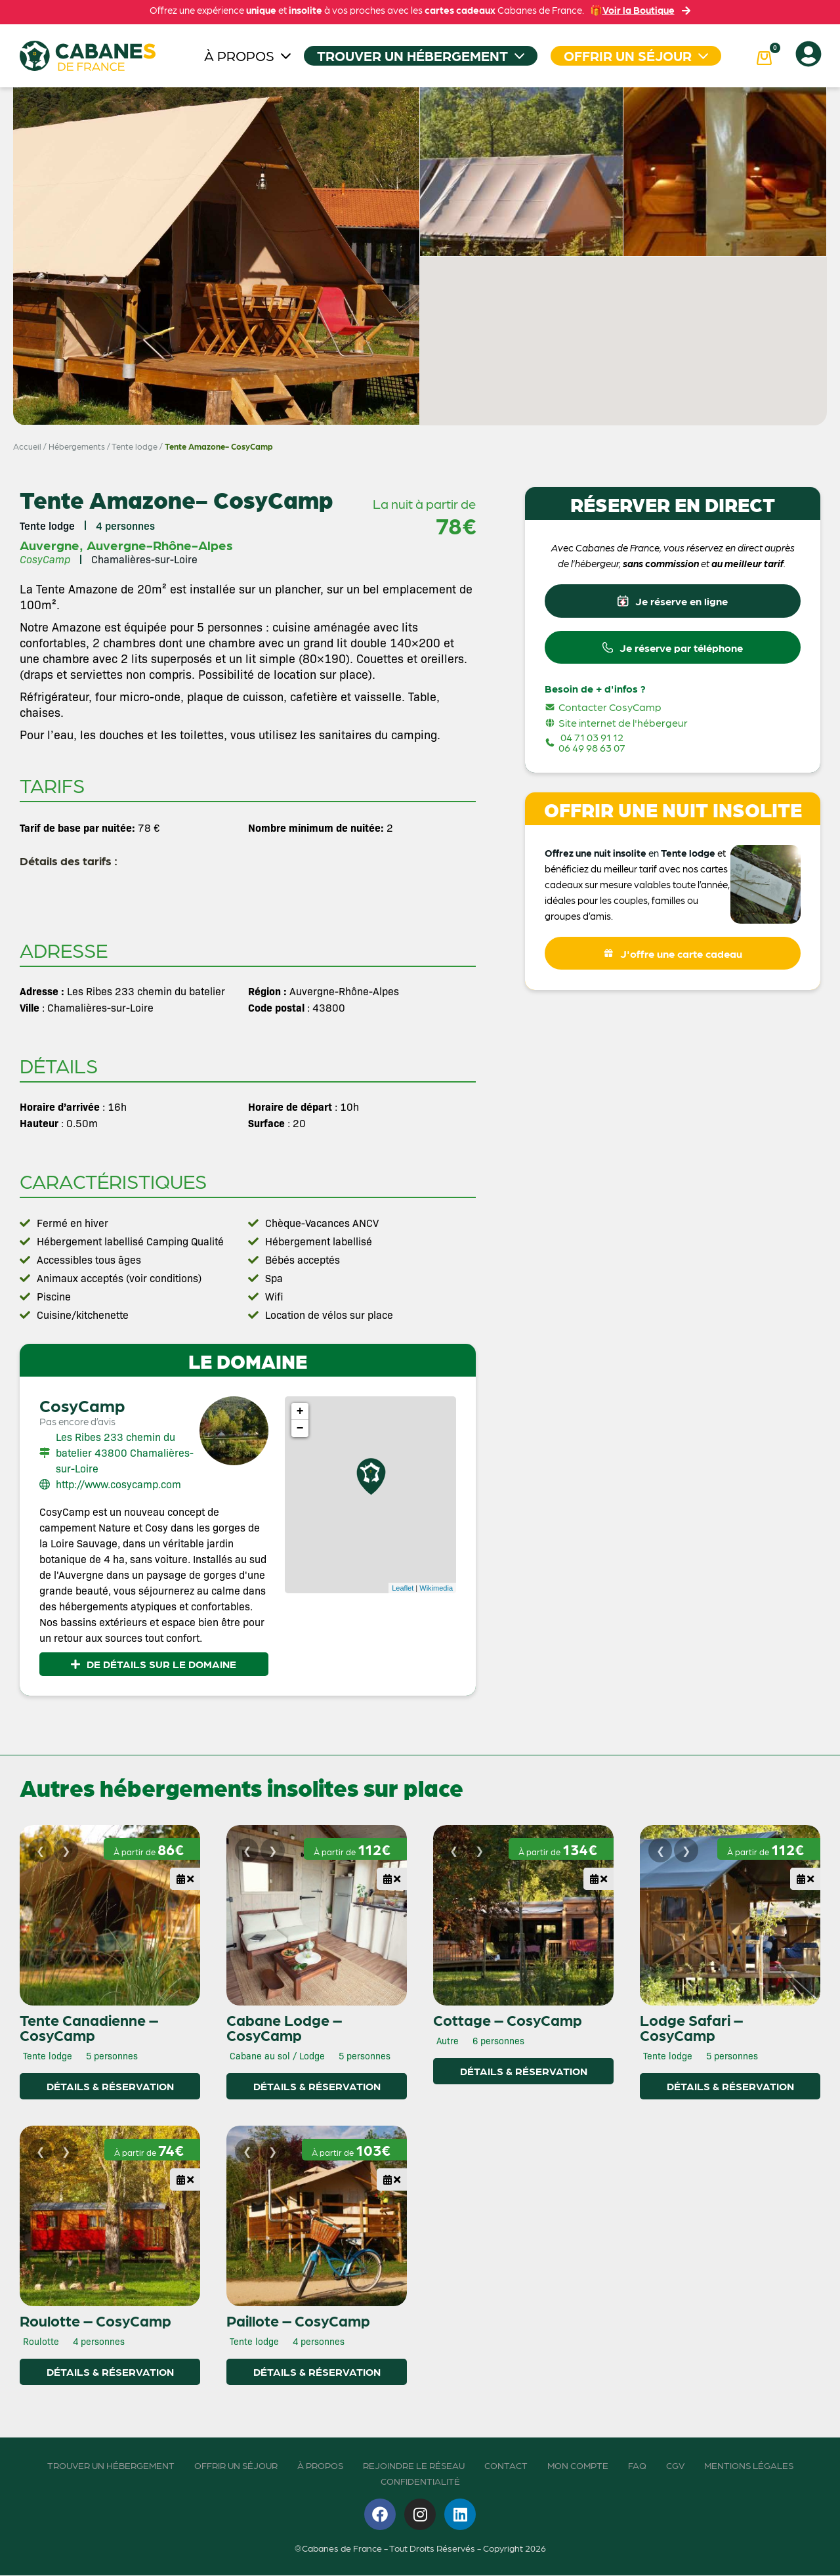  I want to click on Tente lodge, so click(135, 446).